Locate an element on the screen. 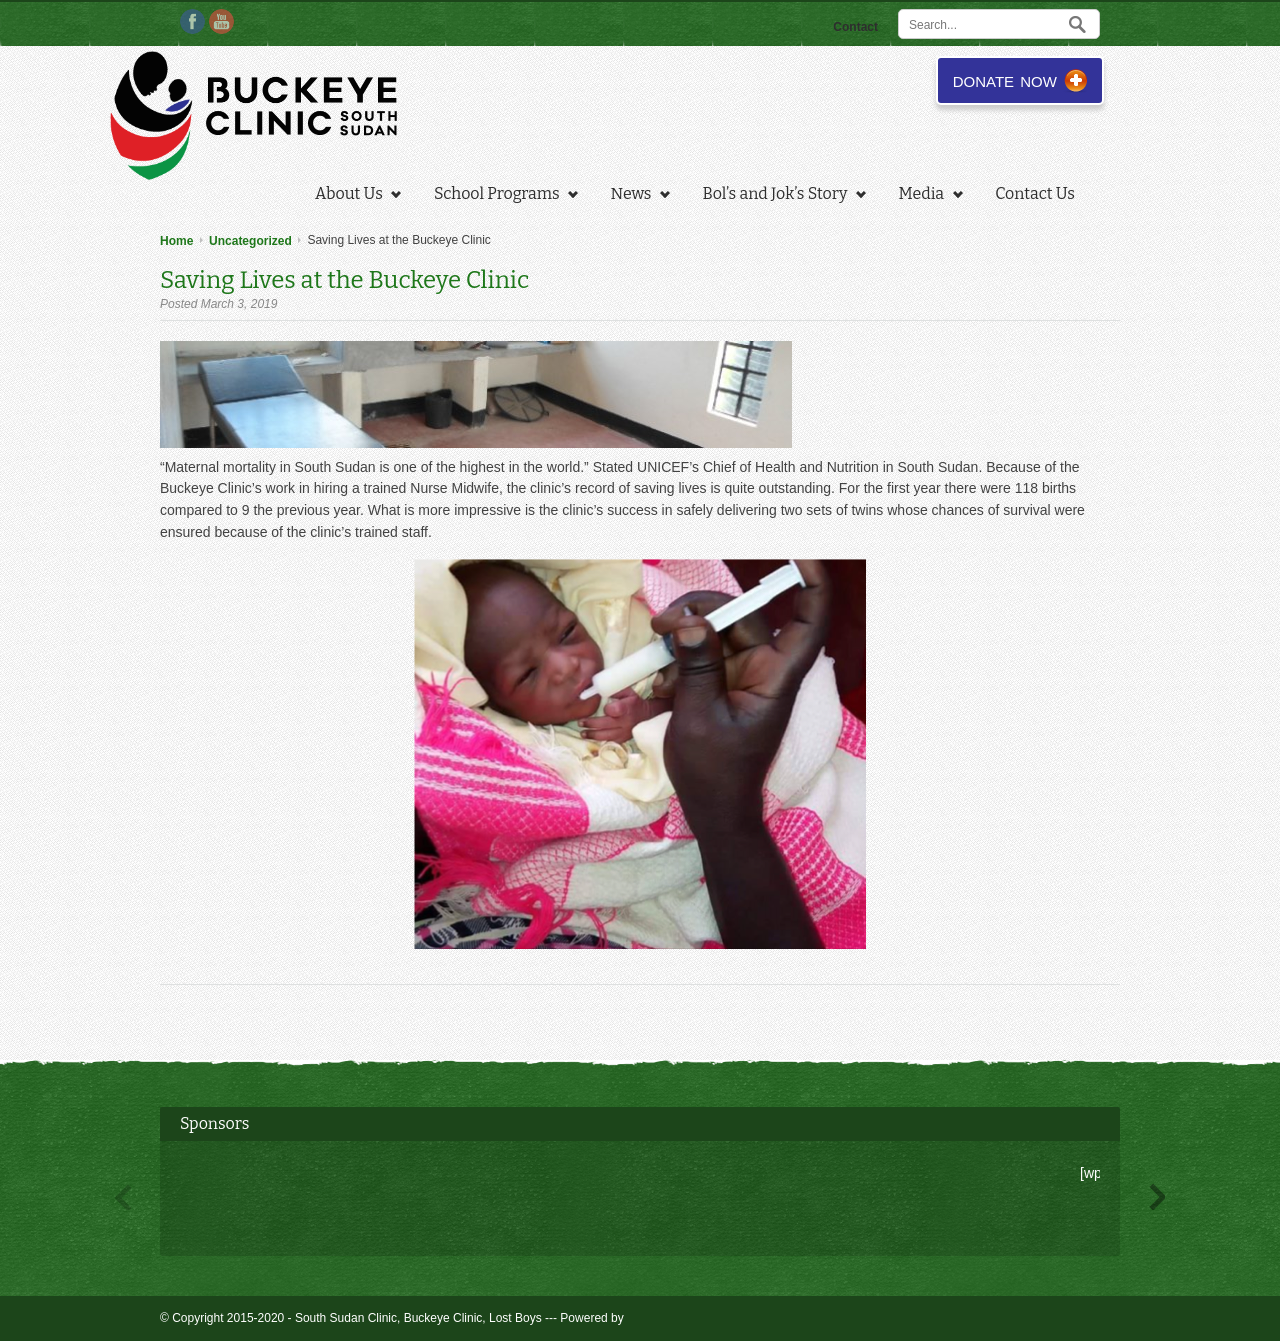  Contact is located at coordinates (855, 27).